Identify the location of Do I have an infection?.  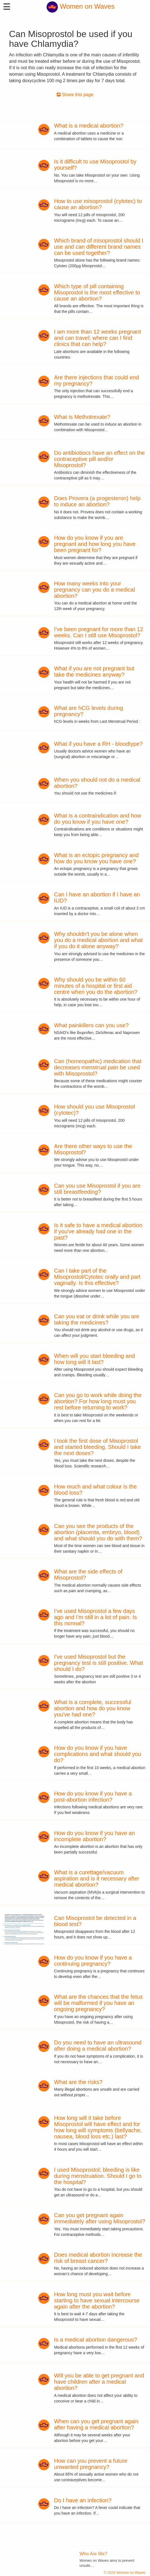
(83, 2500).